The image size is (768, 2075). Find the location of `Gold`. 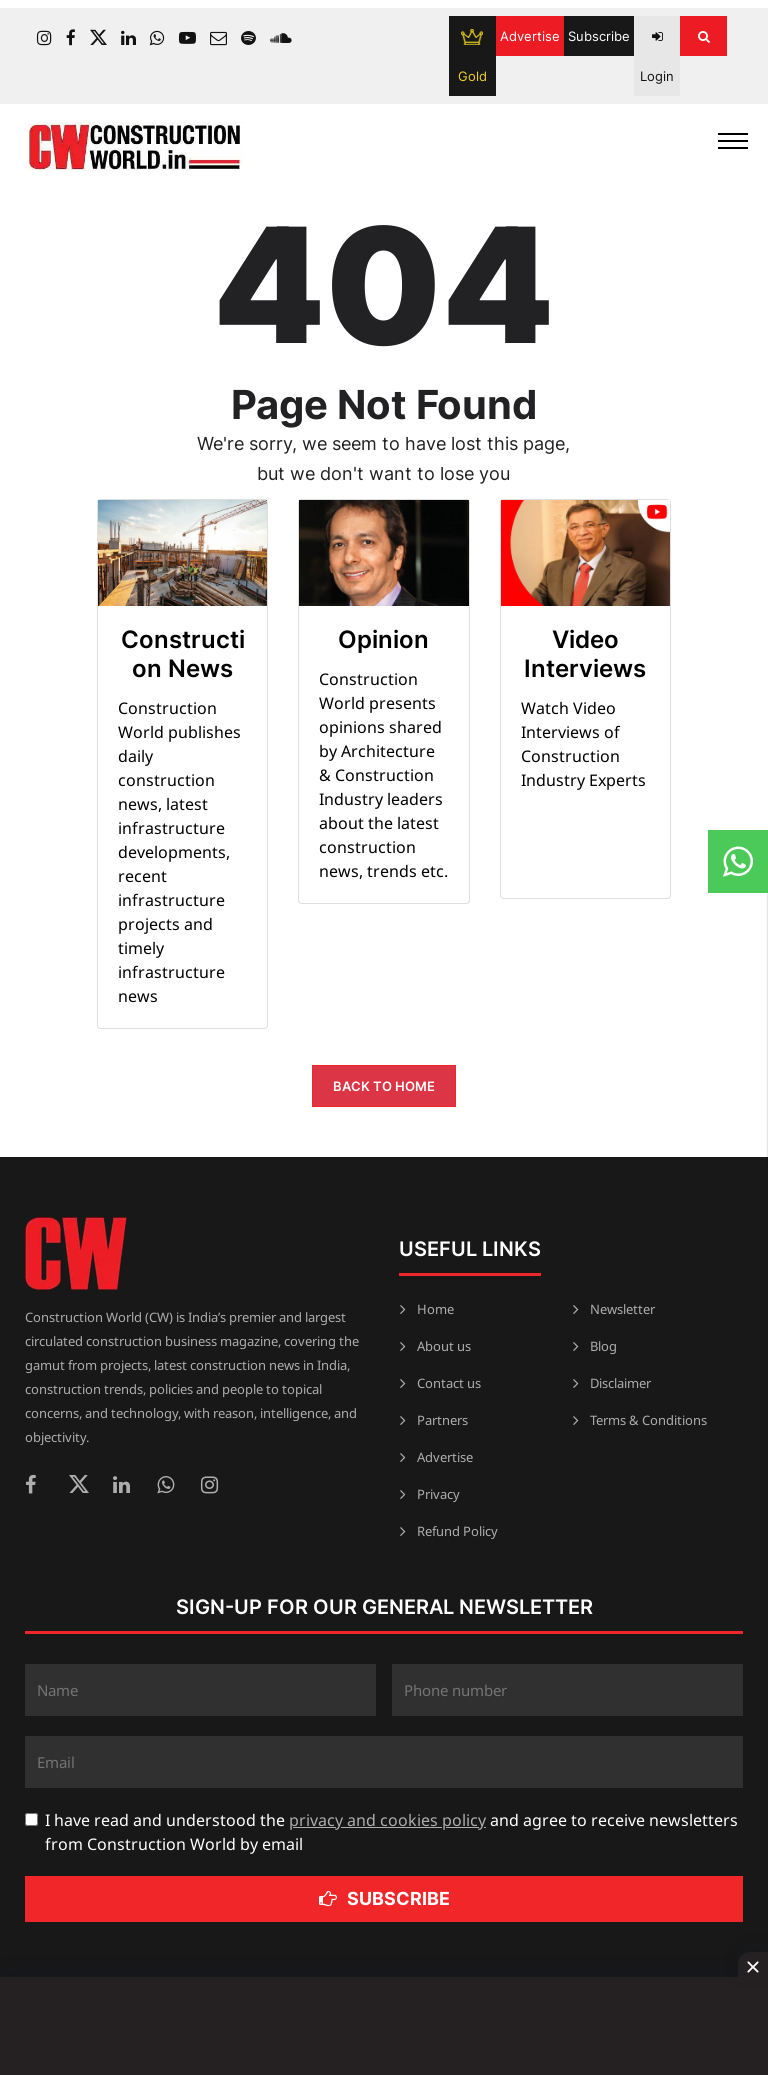

Gold is located at coordinates (472, 56).